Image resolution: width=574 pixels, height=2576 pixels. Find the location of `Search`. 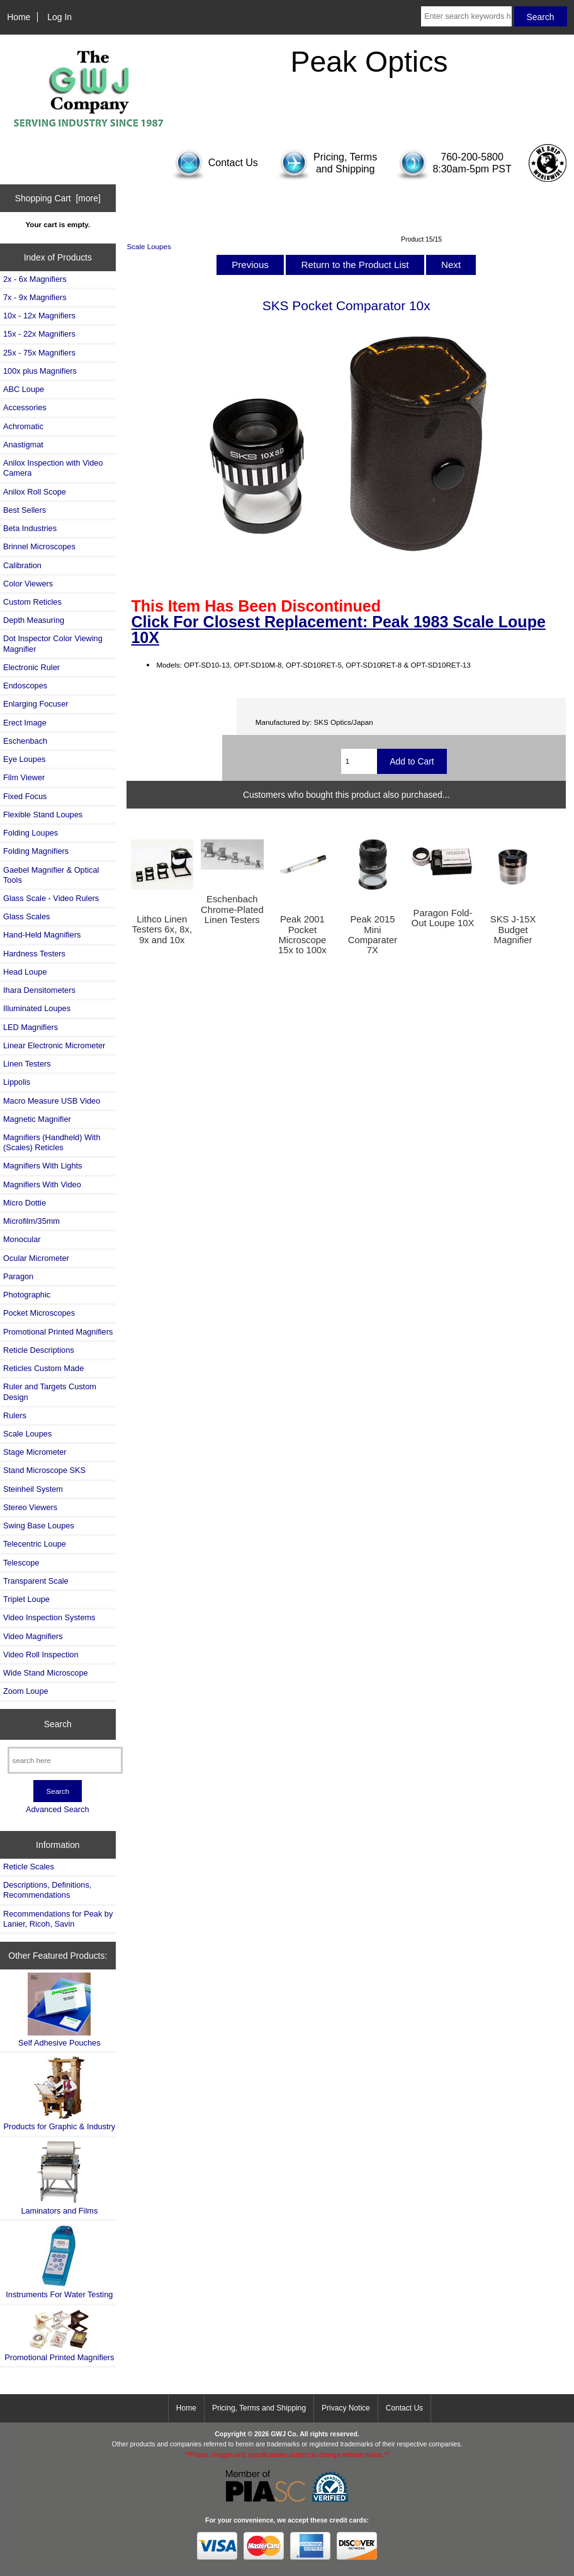

Search is located at coordinates (58, 1724).